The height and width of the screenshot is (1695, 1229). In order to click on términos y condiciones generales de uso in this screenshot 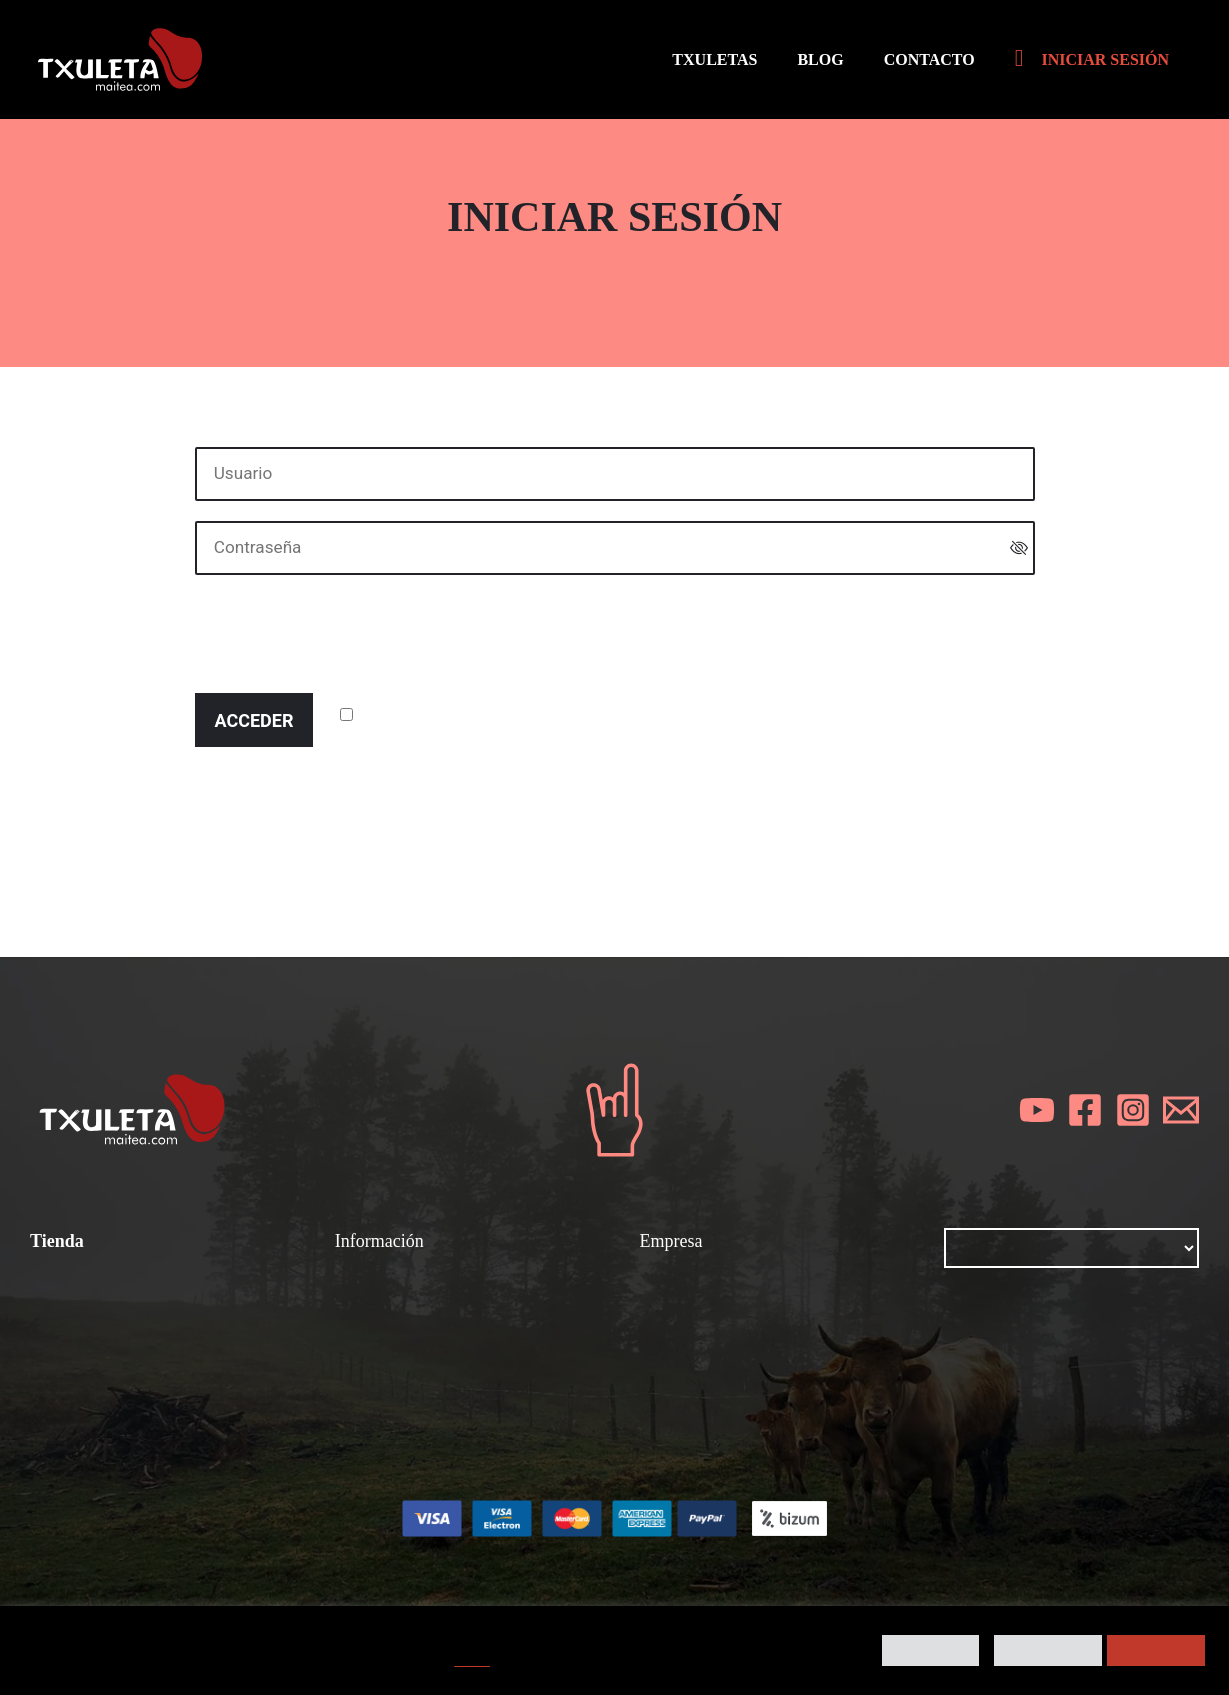, I will do `click(524, 837)`.